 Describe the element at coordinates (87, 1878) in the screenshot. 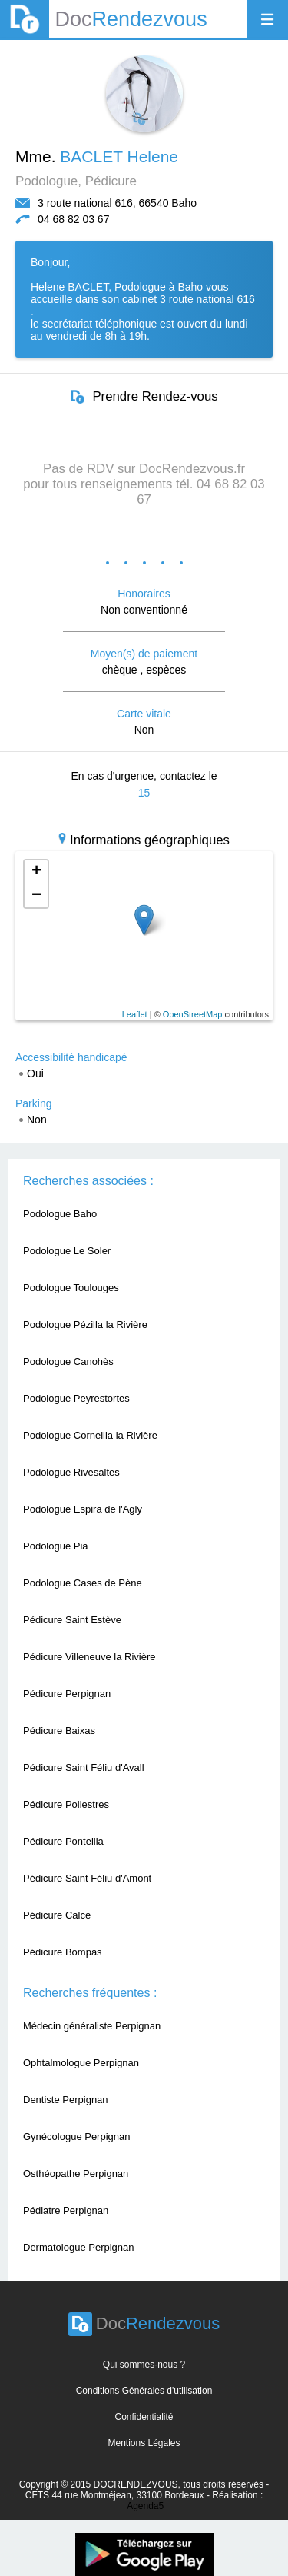

I see `Pédicure Saint Féliu d'Amont` at that location.